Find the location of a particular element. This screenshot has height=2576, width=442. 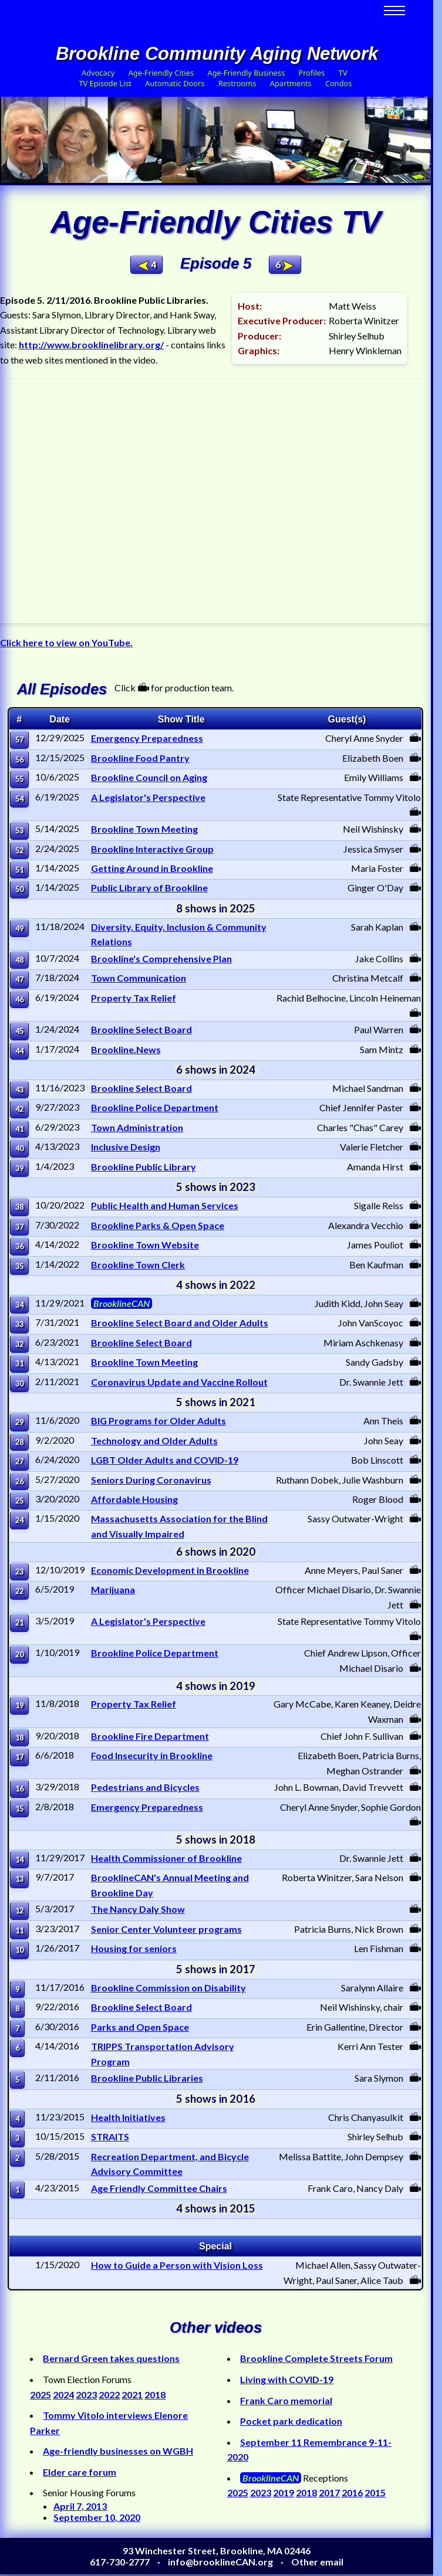

Town Communication is located at coordinates (138, 977).